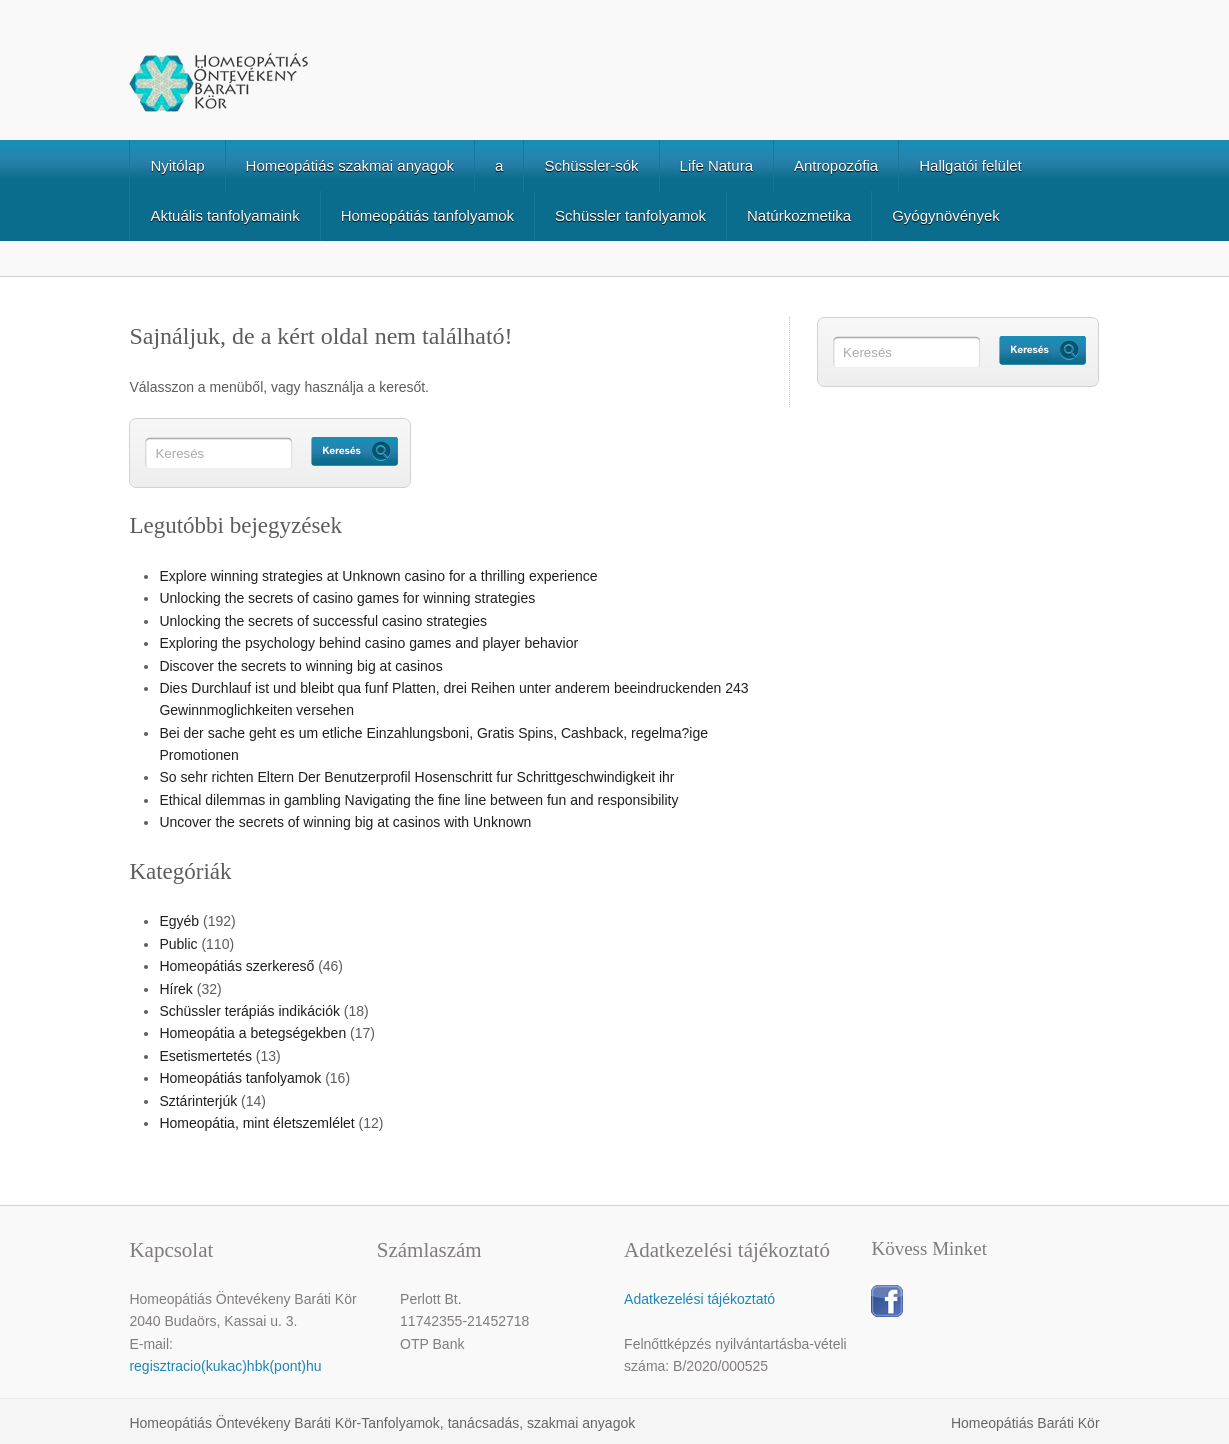  I want to click on Homeopátiás tanfolyamok, so click(427, 215).